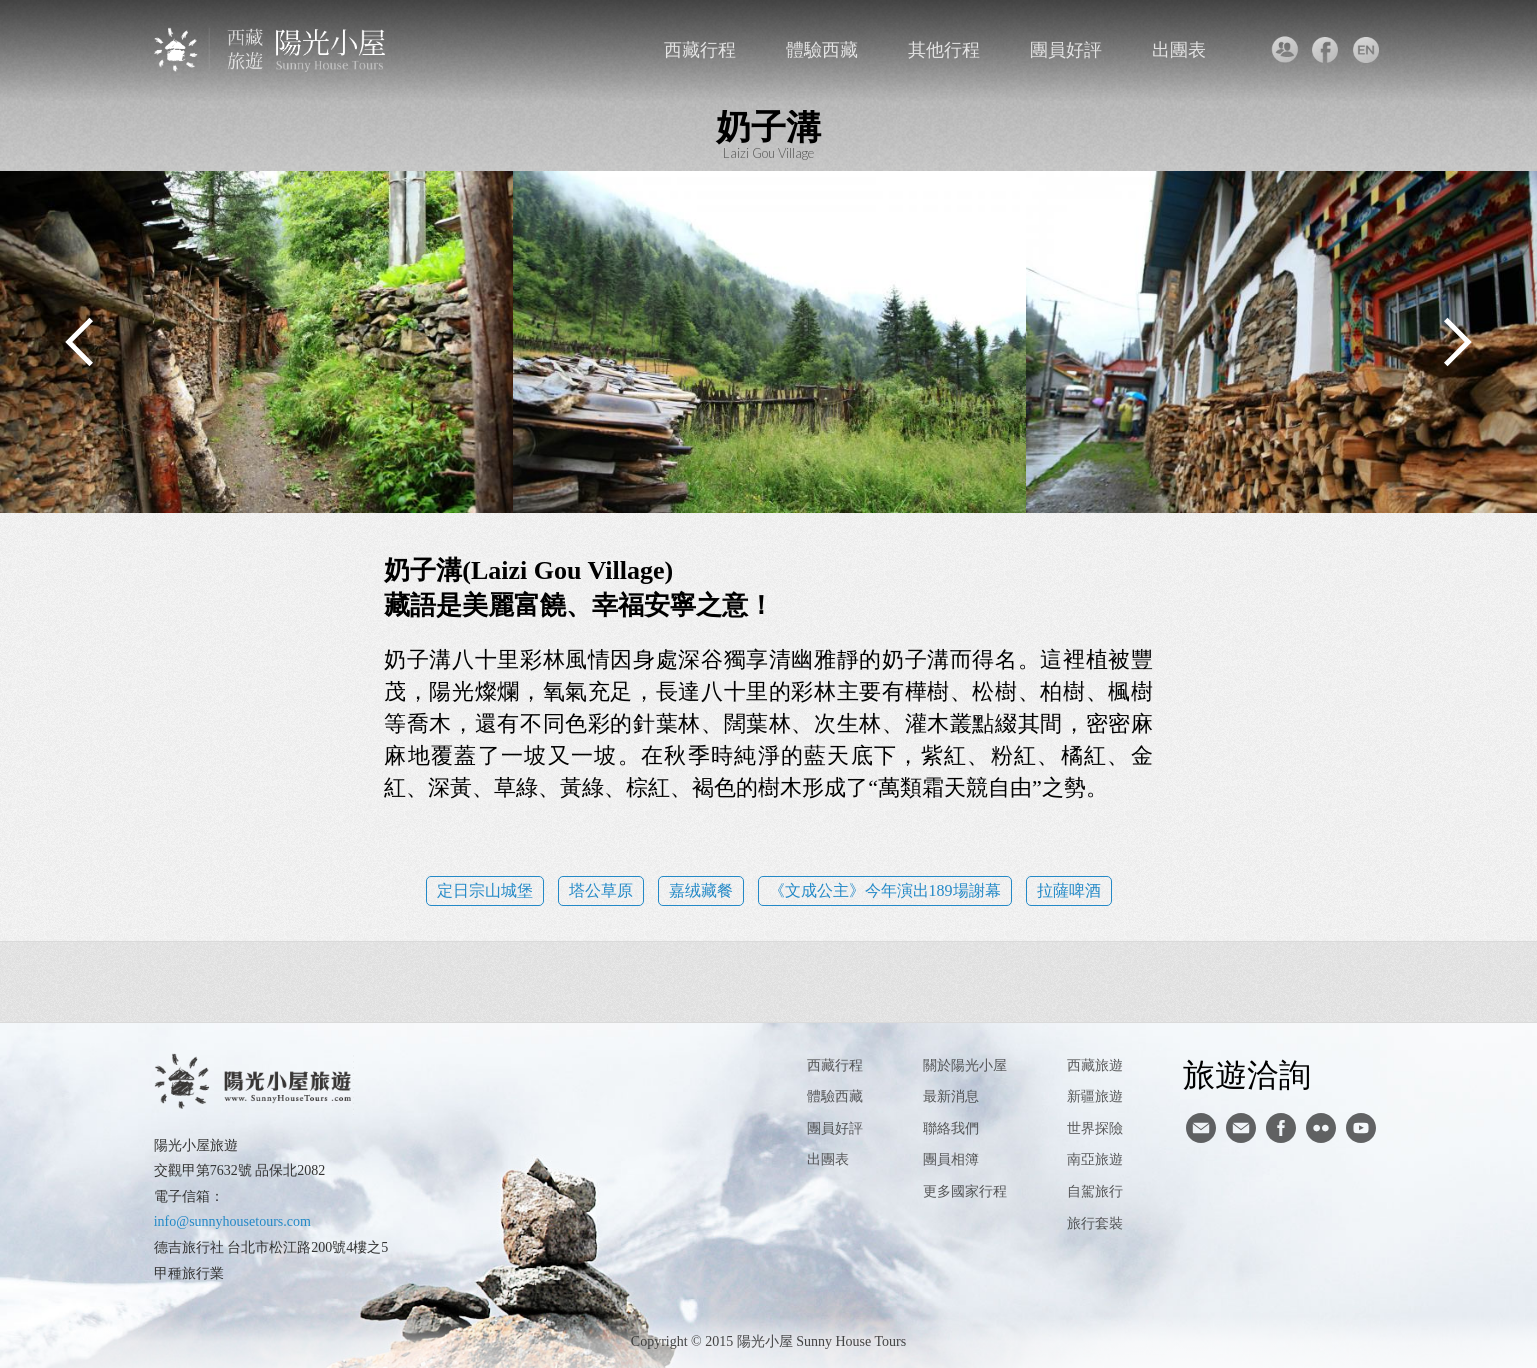  What do you see at coordinates (1095, 1128) in the screenshot?
I see `世界探險` at bounding box center [1095, 1128].